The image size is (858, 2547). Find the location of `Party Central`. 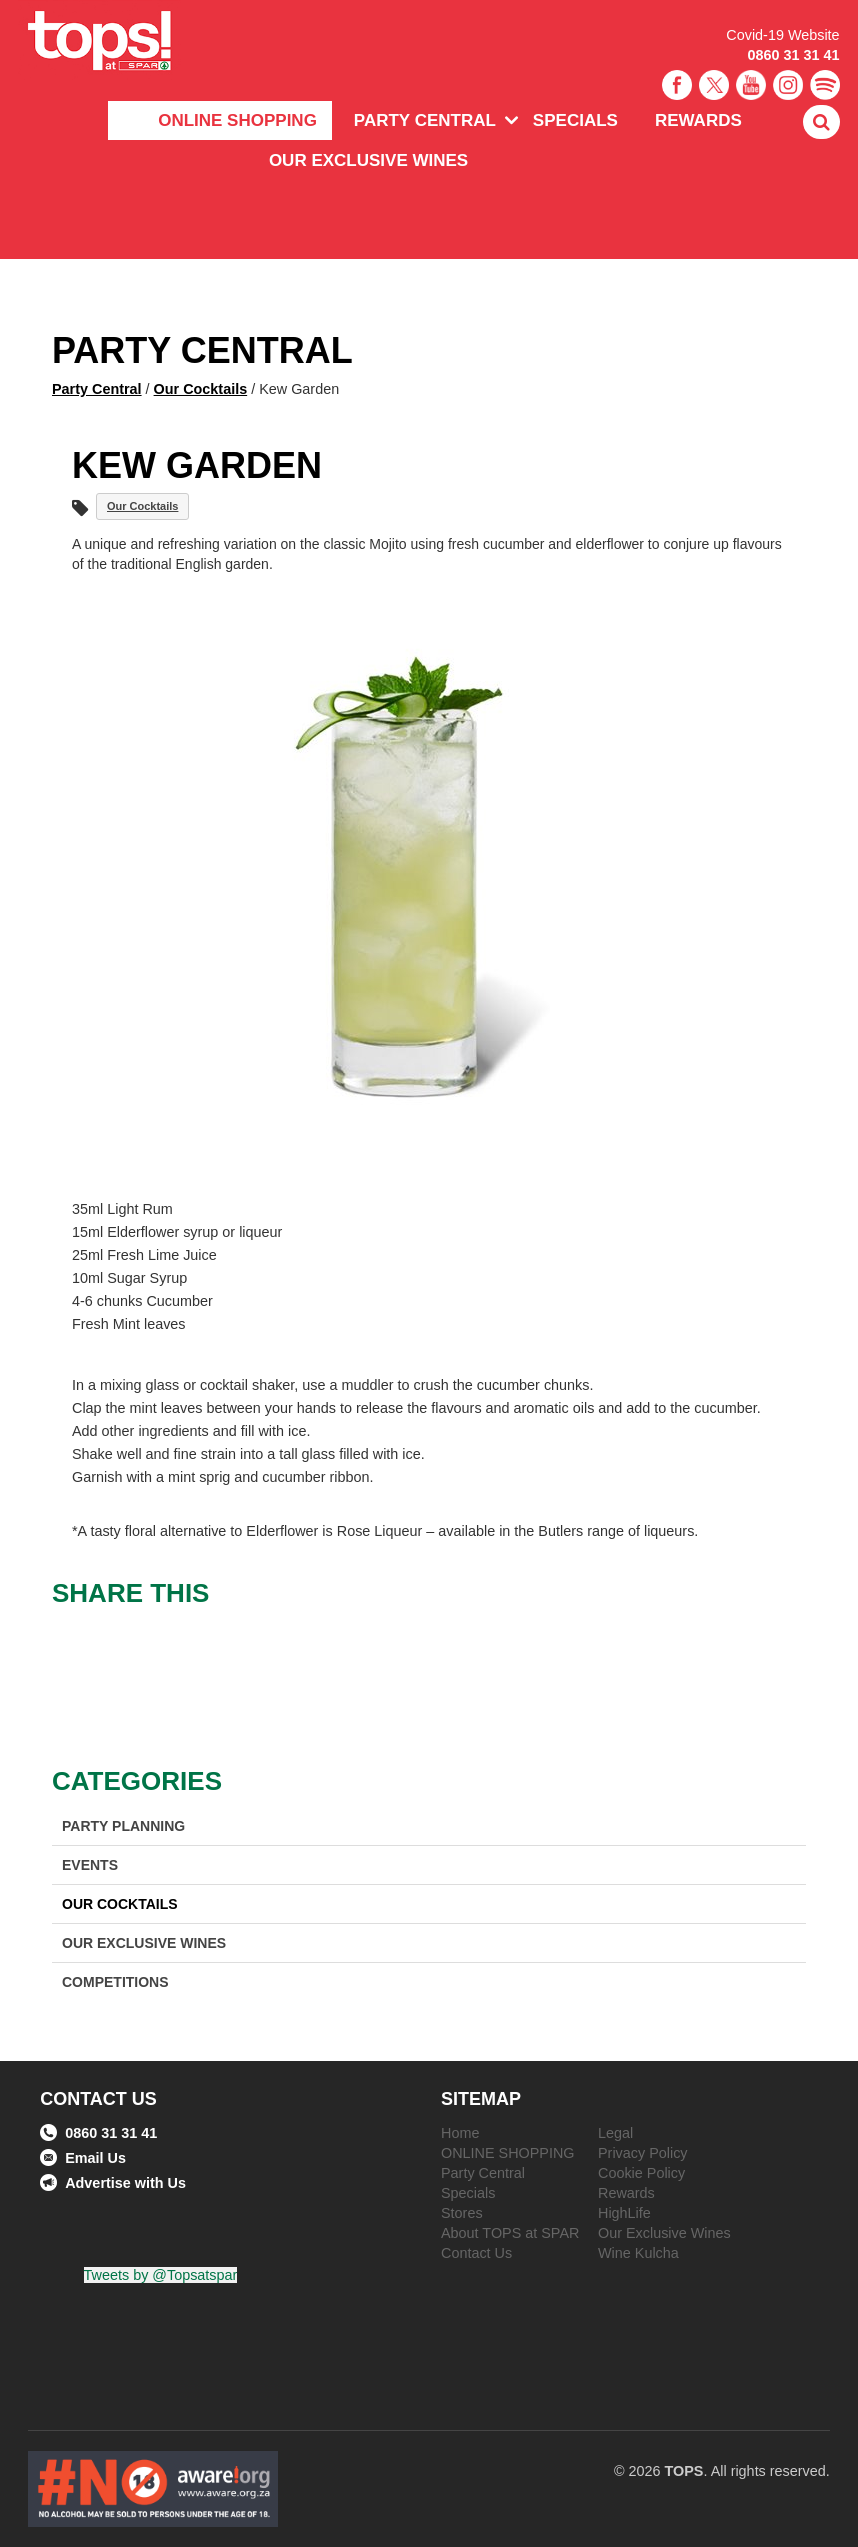

Party Central is located at coordinates (425, 120).